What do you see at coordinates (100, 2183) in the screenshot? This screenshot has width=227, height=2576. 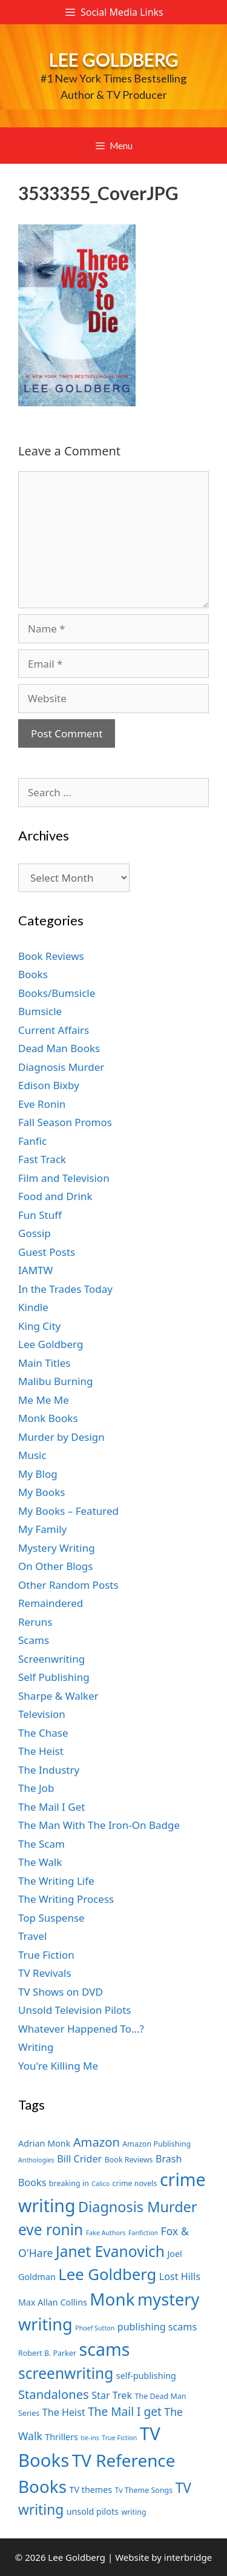 I see `Calico [Calico (6 items)]` at bounding box center [100, 2183].